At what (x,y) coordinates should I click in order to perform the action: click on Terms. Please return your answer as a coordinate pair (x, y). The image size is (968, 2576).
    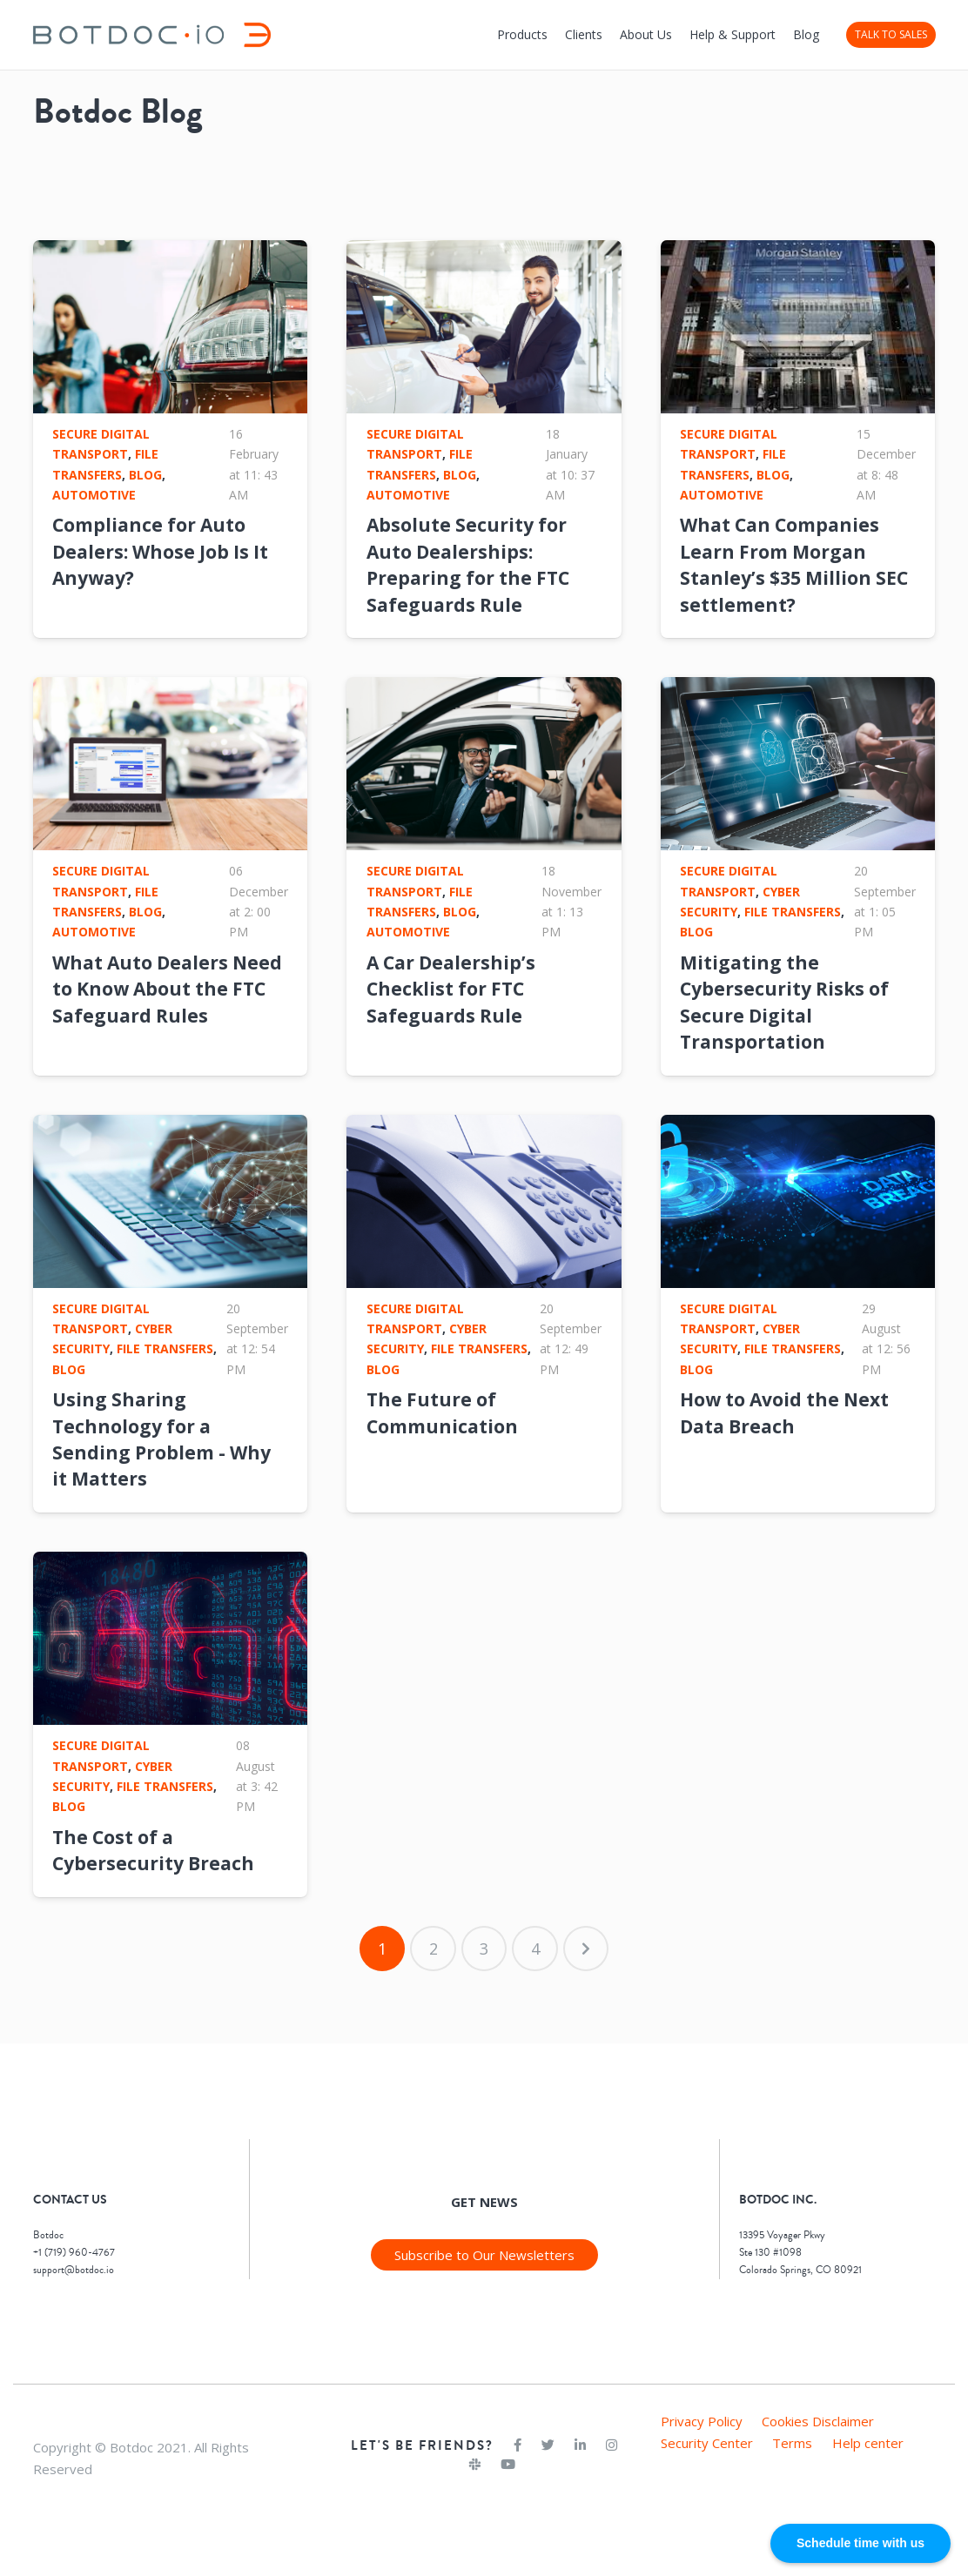
    Looking at the image, I should click on (792, 2443).